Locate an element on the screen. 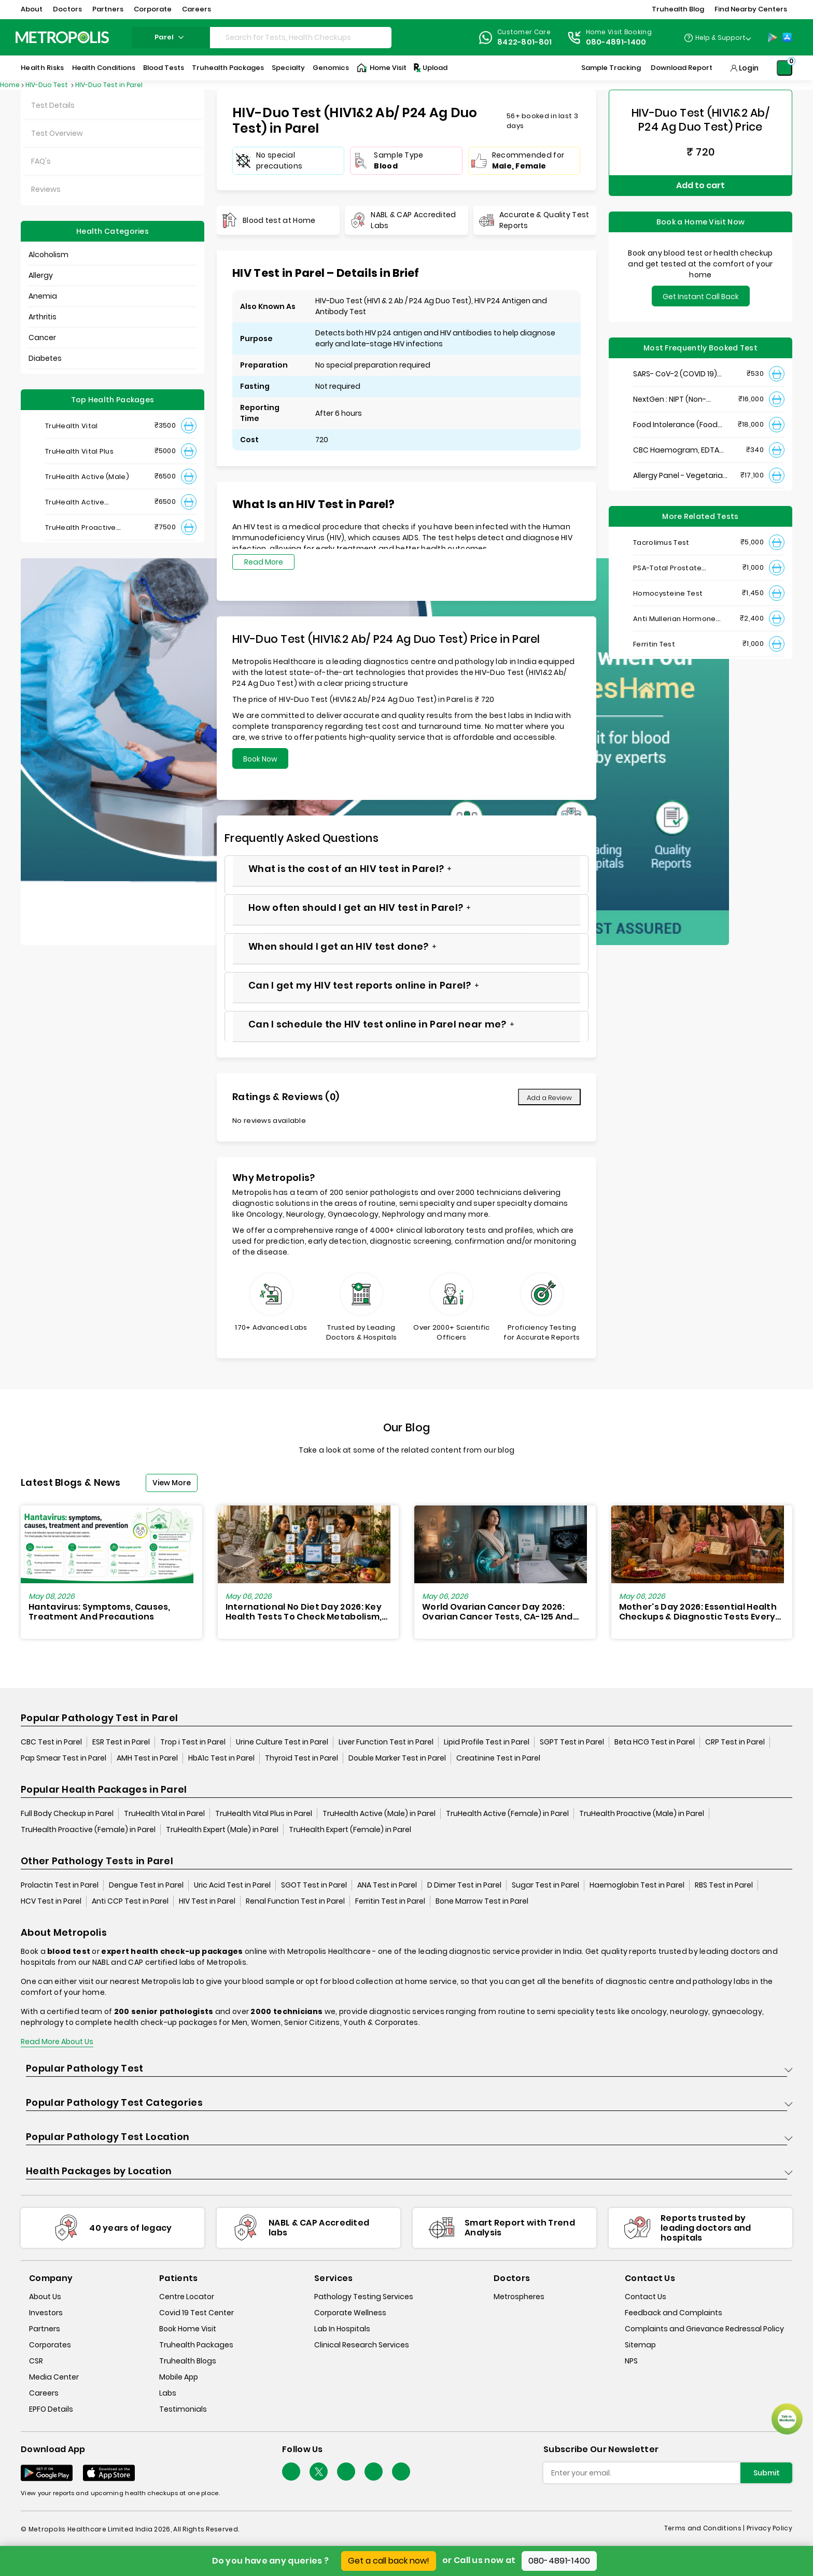 This screenshot has height=2576, width=813. SGPT Test in Parel is located at coordinates (572, 1742).